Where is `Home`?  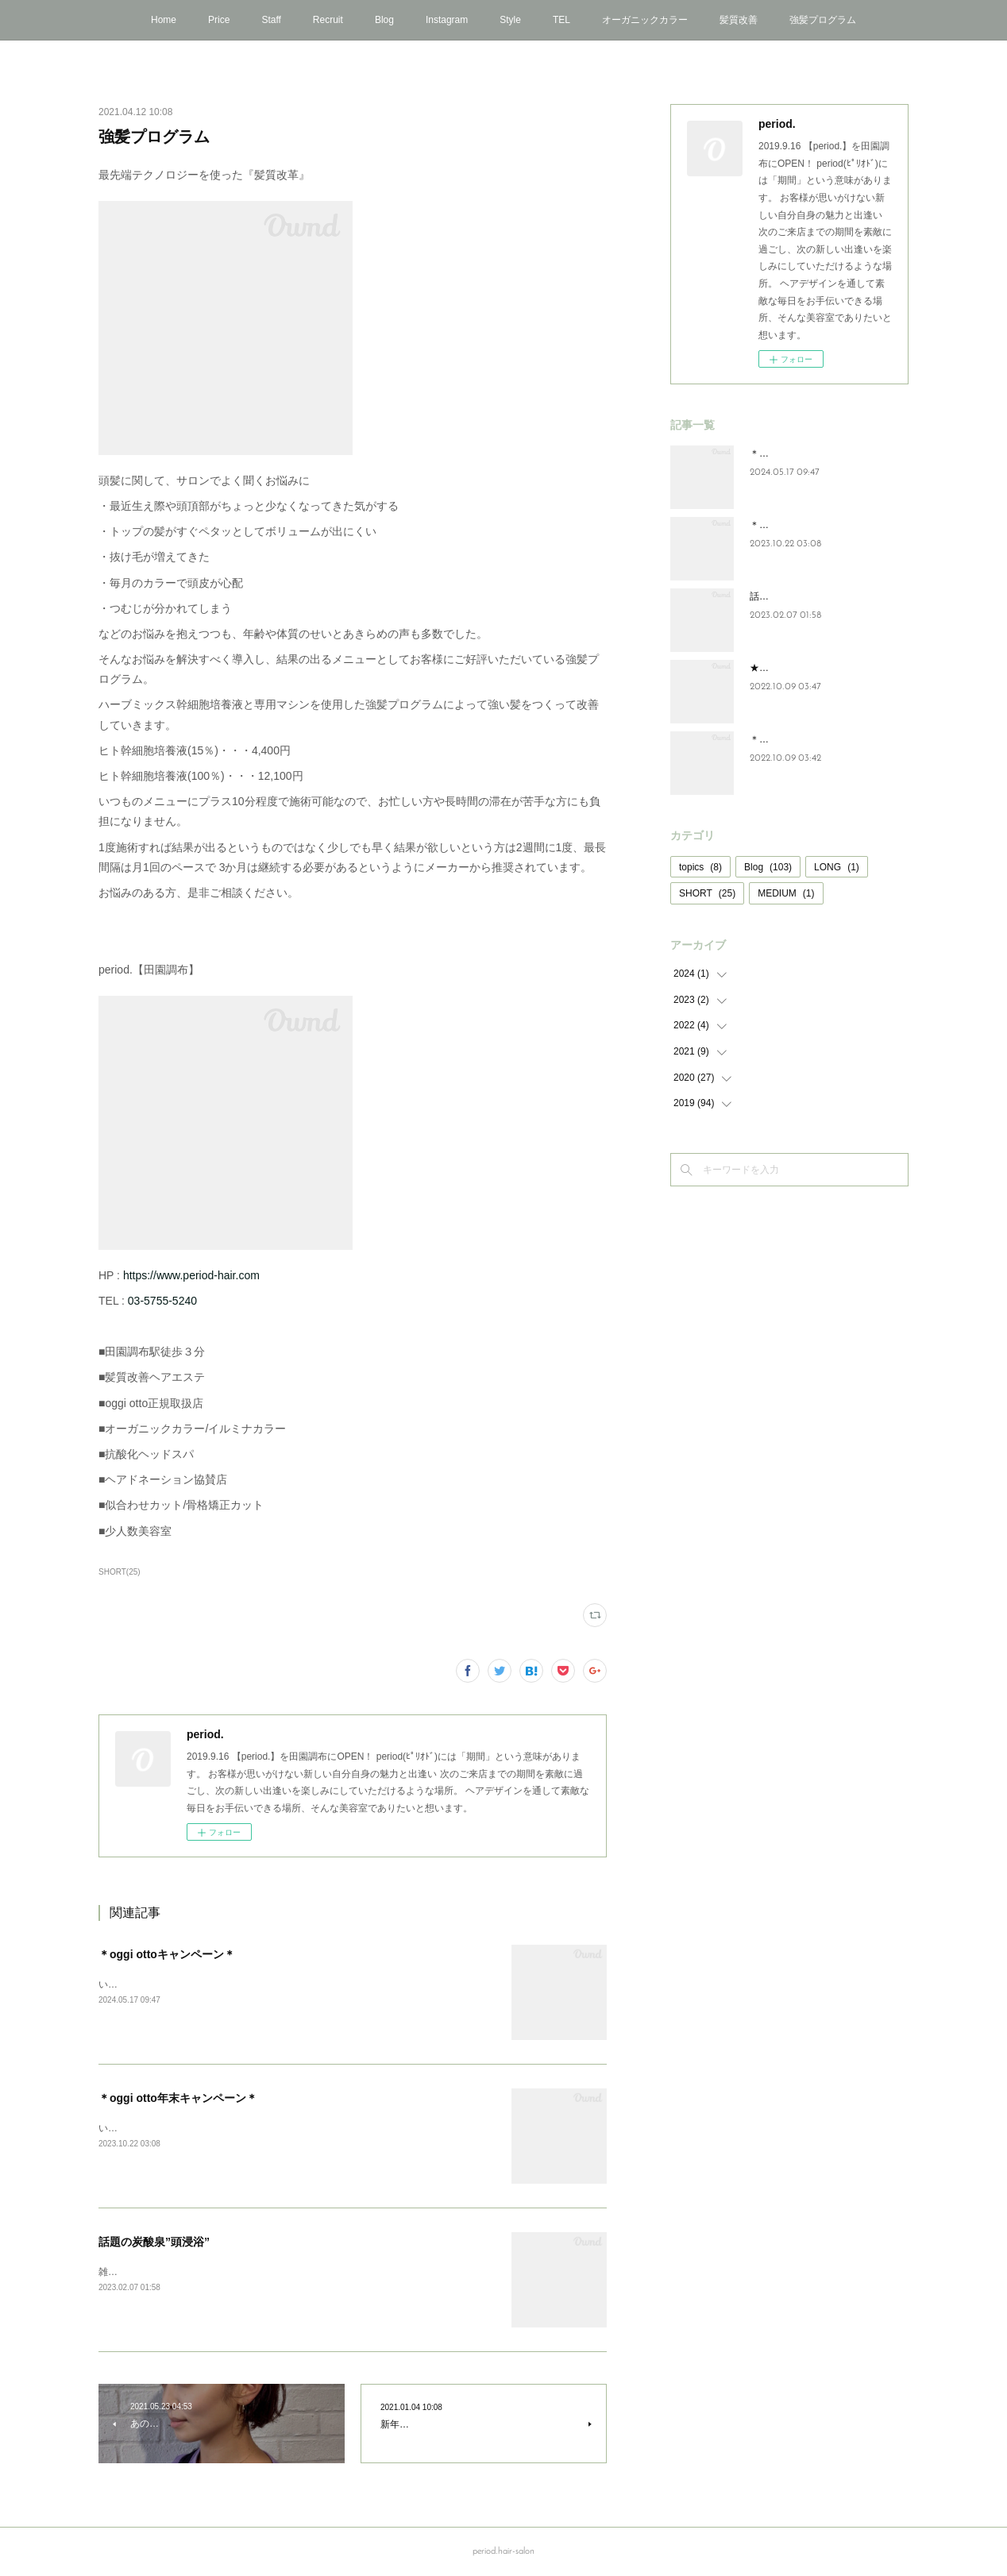
Home is located at coordinates (163, 19).